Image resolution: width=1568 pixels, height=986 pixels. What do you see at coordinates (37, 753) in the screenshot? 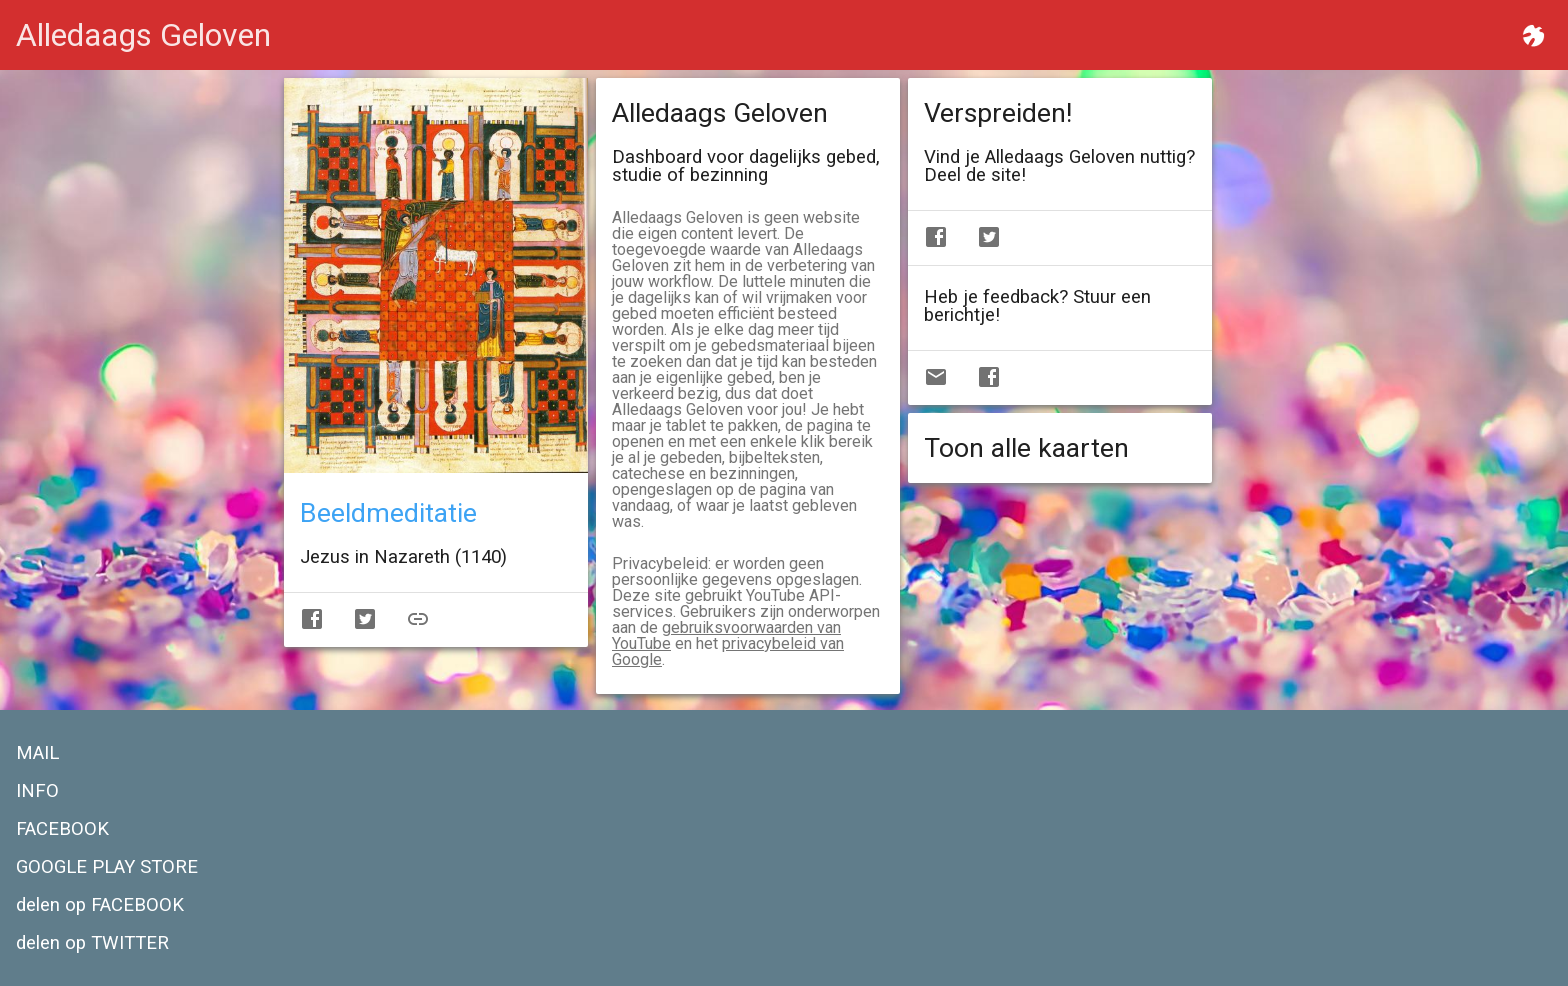
I see `MAIL` at bounding box center [37, 753].